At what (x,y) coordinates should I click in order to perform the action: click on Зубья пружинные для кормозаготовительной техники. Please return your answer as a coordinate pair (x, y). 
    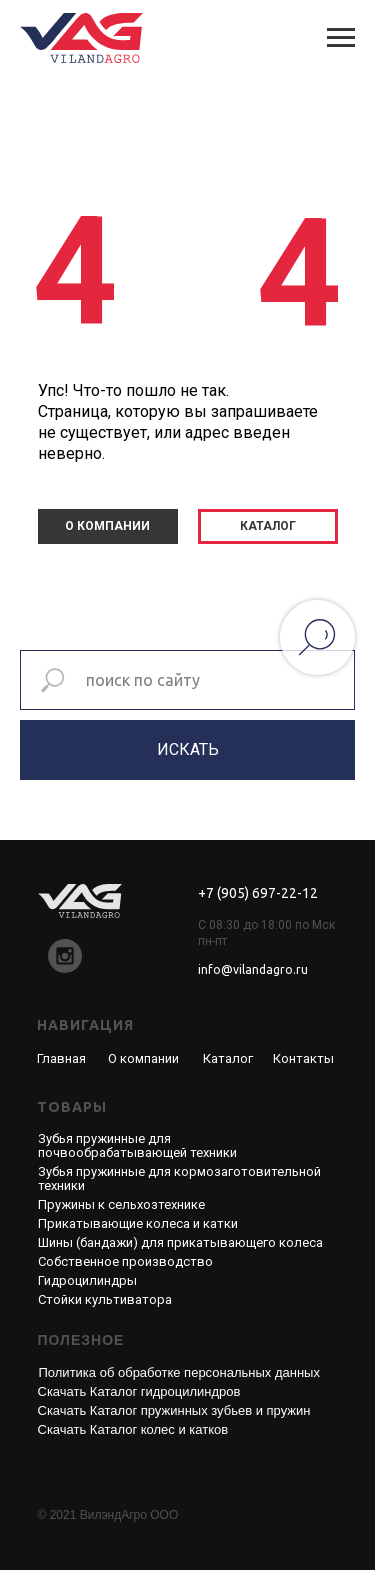
    Looking at the image, I should click on (179, 1178).